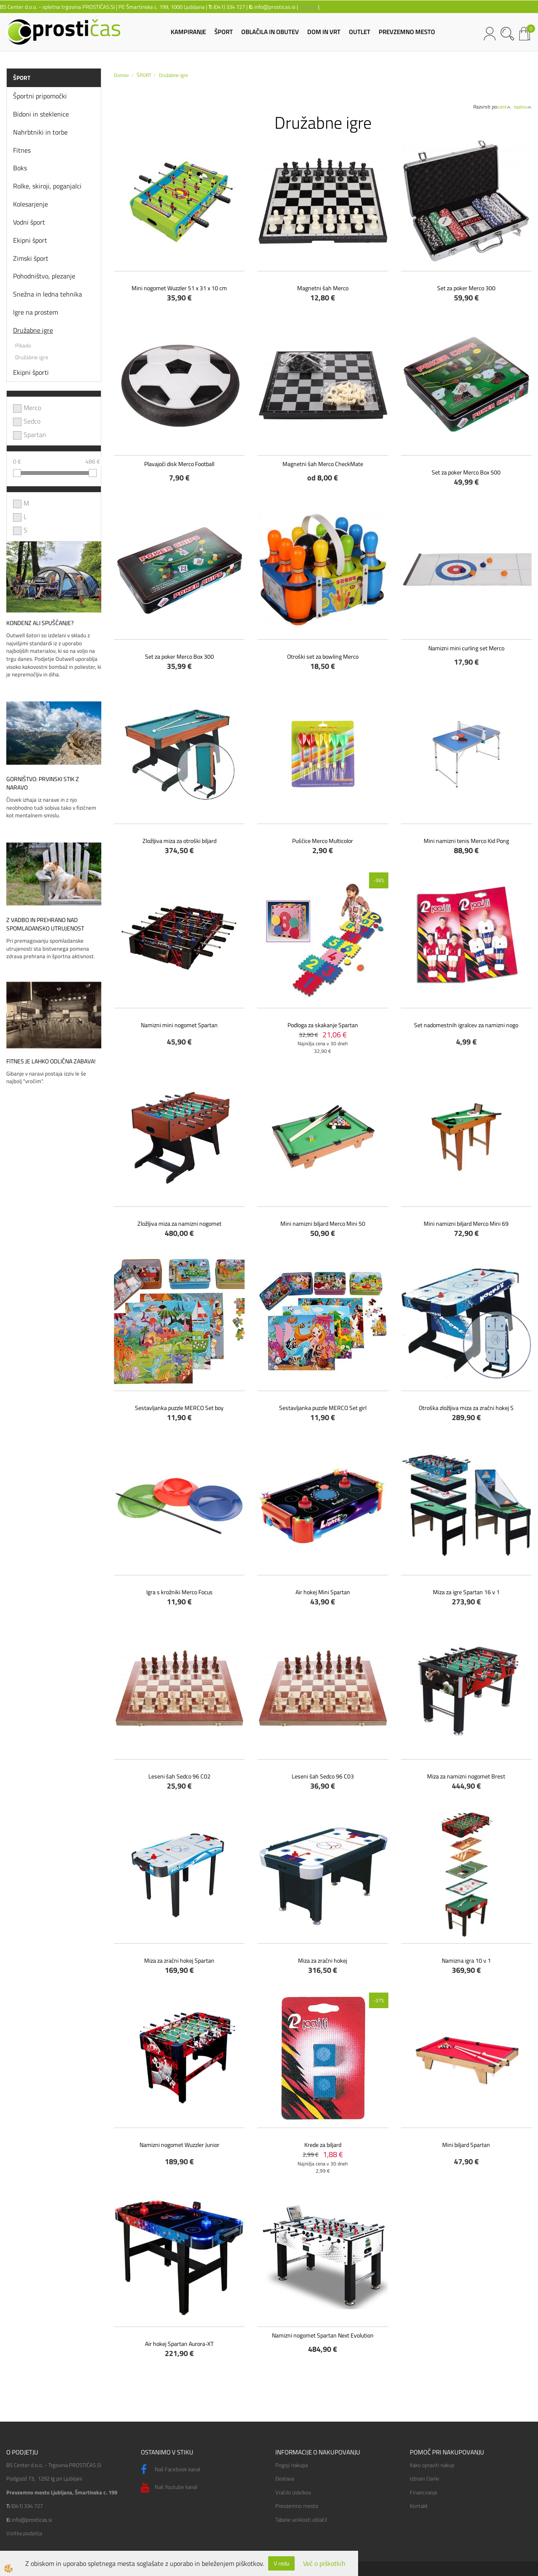 Image resolution: width=538 pixels, height=2576 pixels. Describe the element at coordinates (40, 132) in the screenshot. I see `Nahrbtniki in torbe` at that location.